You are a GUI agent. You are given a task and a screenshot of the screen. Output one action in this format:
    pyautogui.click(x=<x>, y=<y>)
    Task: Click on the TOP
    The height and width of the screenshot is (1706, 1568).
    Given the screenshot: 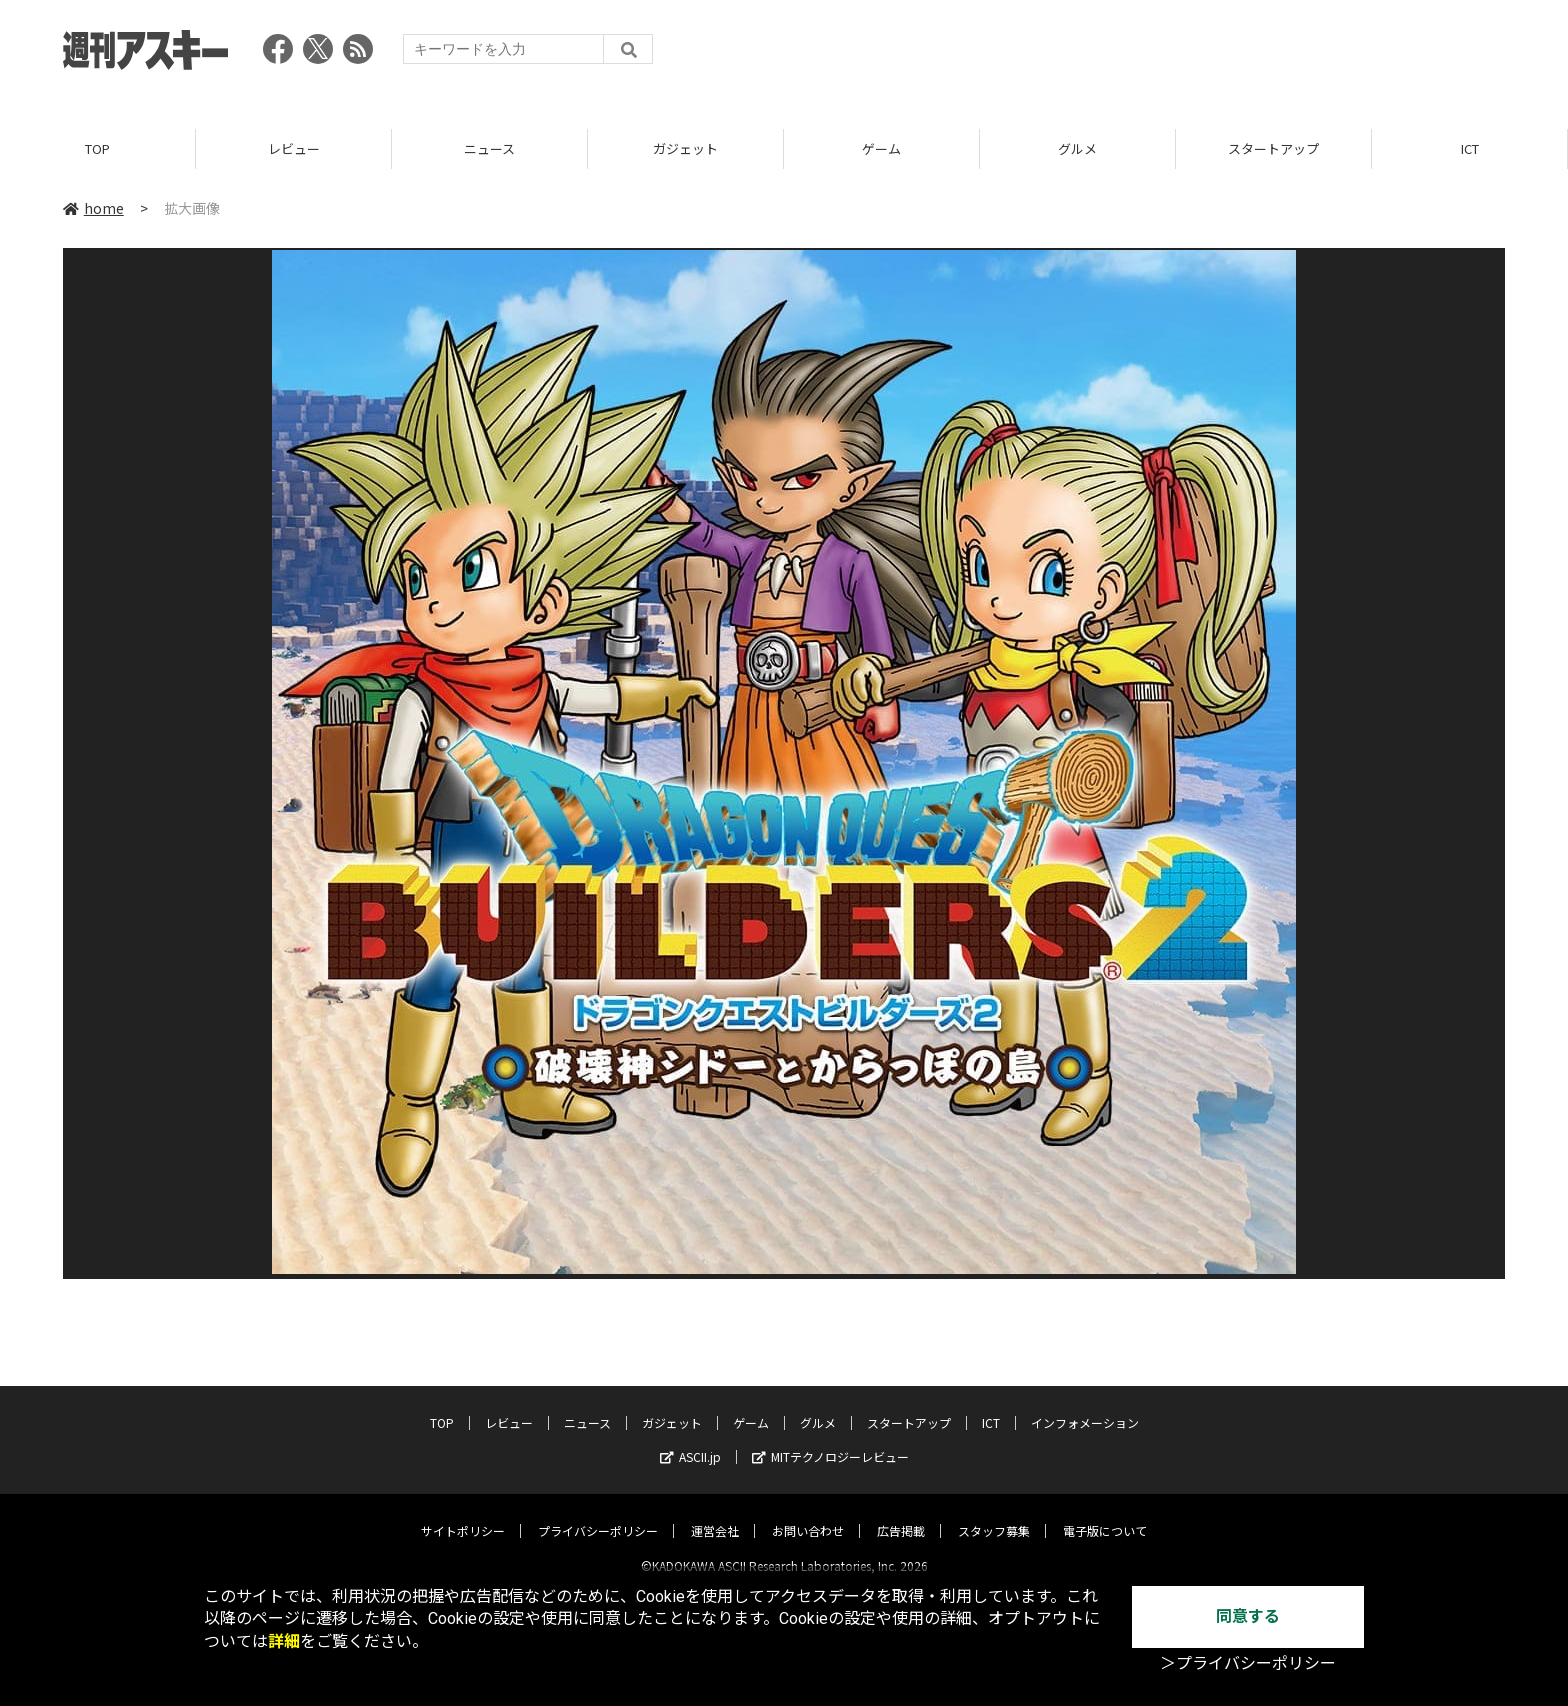 What is the action you would take?
    pyautogui.click(x=97, y=149)
    